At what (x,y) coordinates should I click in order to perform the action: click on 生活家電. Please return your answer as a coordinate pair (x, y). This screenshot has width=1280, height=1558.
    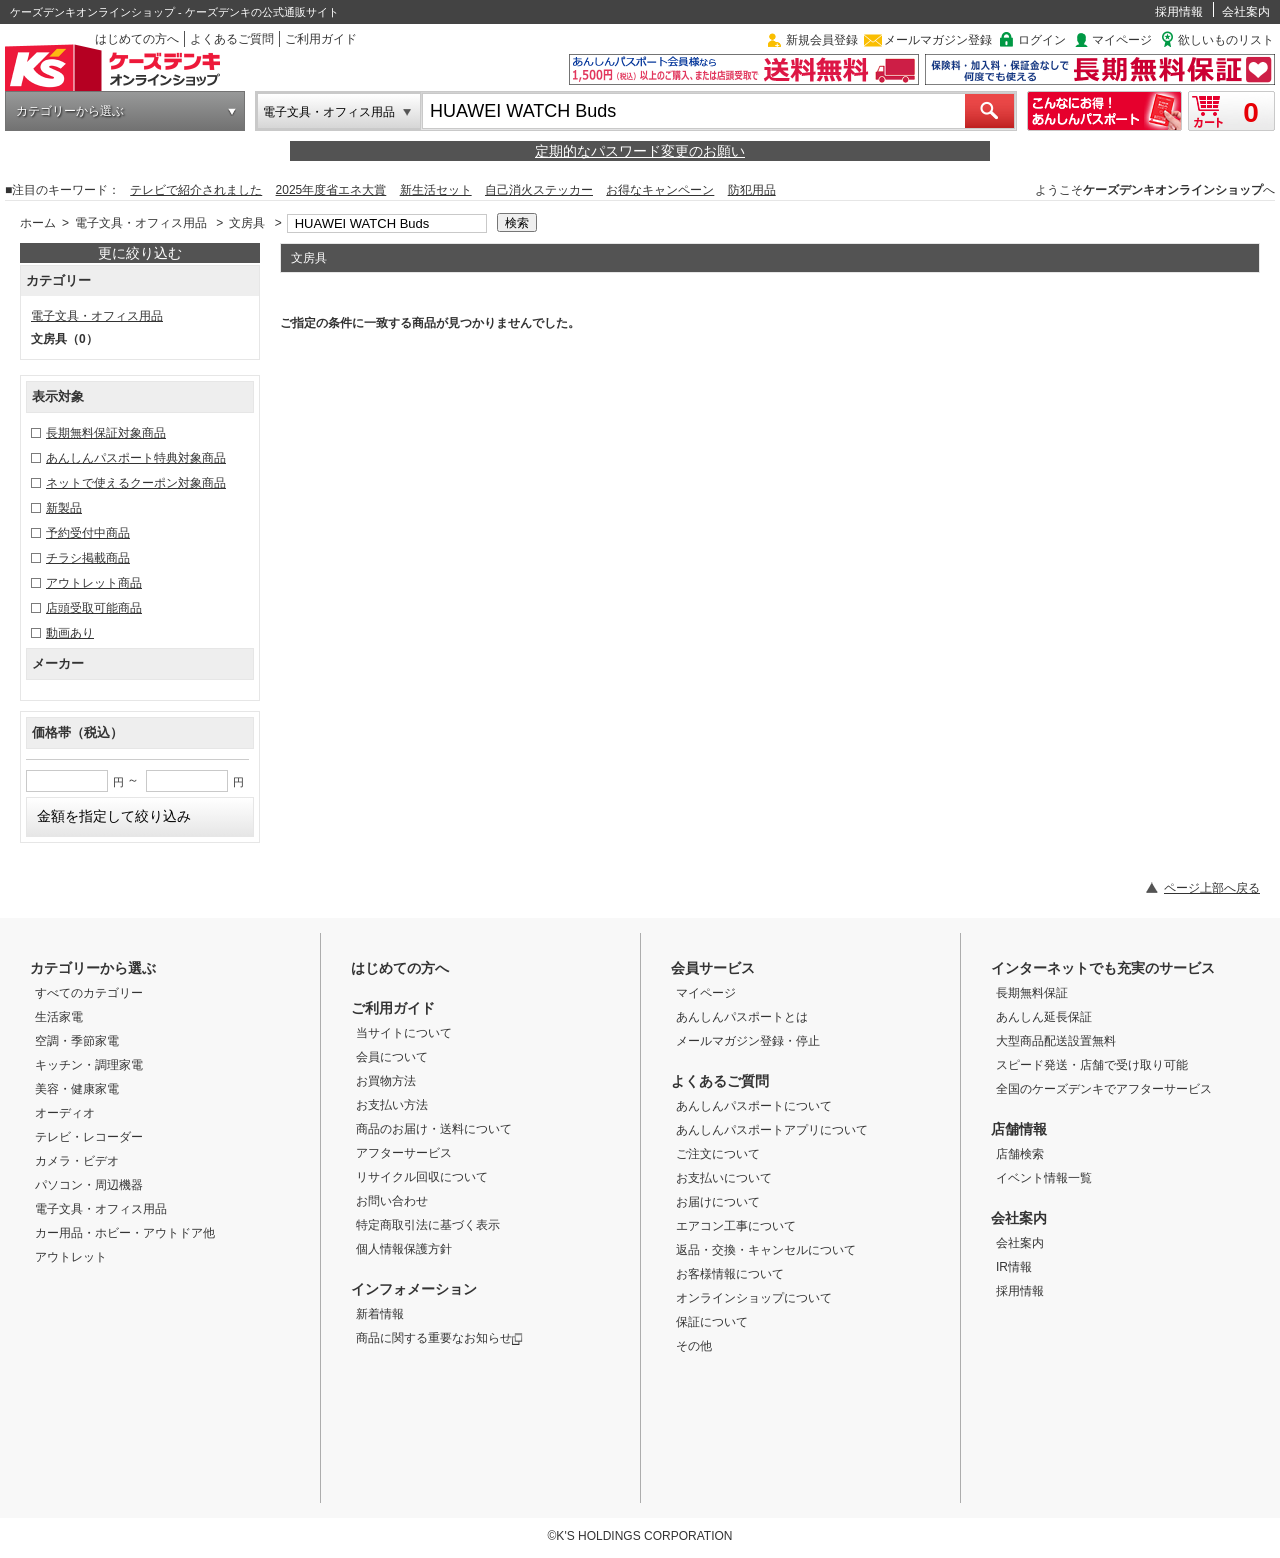
    Looking at the image, I should click on (59, 1017).